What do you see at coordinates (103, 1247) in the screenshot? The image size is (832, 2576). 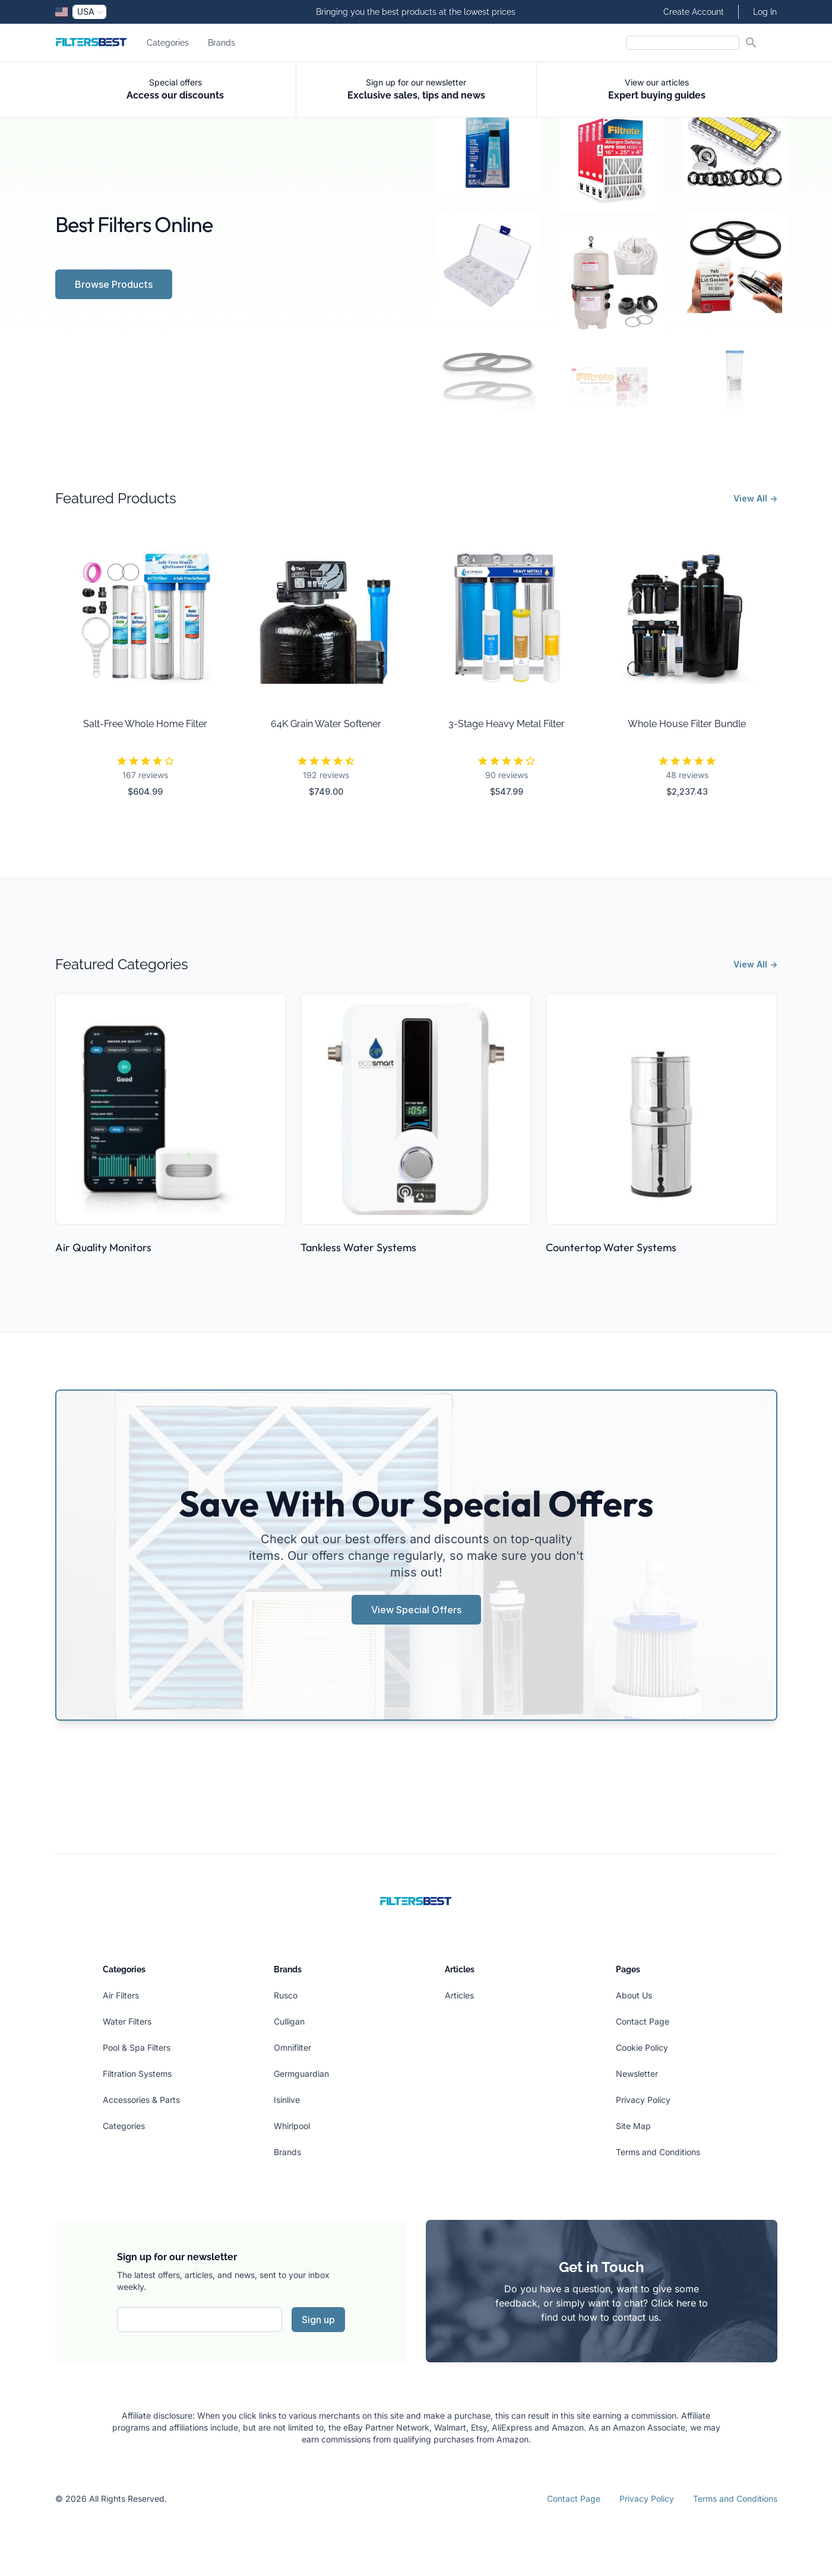 I see `Air Quality Monitors` at bounding box center [103, 1247].